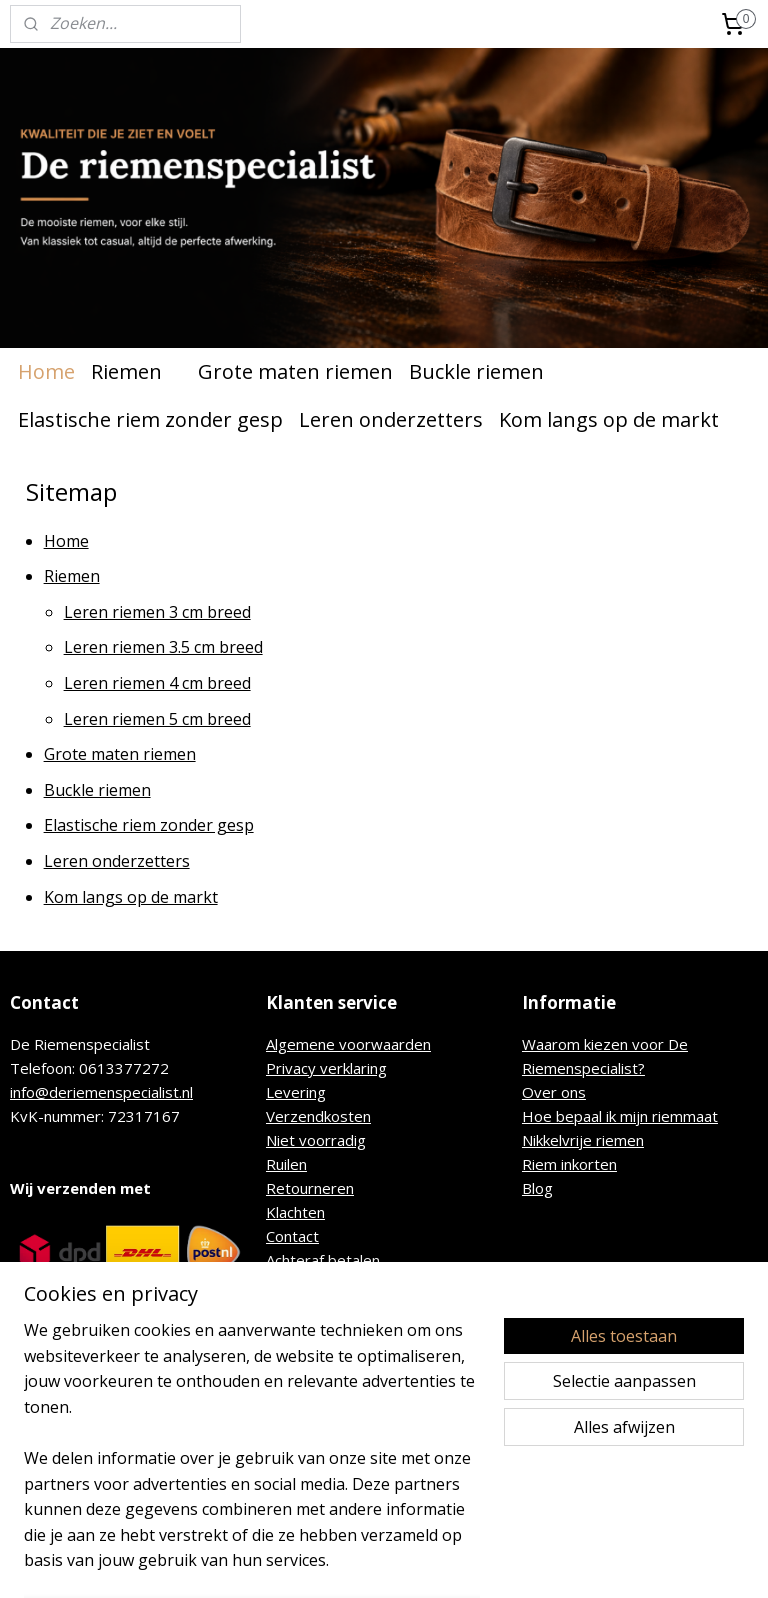 This screenshot has width=768, height=1598. What do you see at coordinates (46, 371) in the screenshot?
I see `Home` at bounding box center [46, 371].